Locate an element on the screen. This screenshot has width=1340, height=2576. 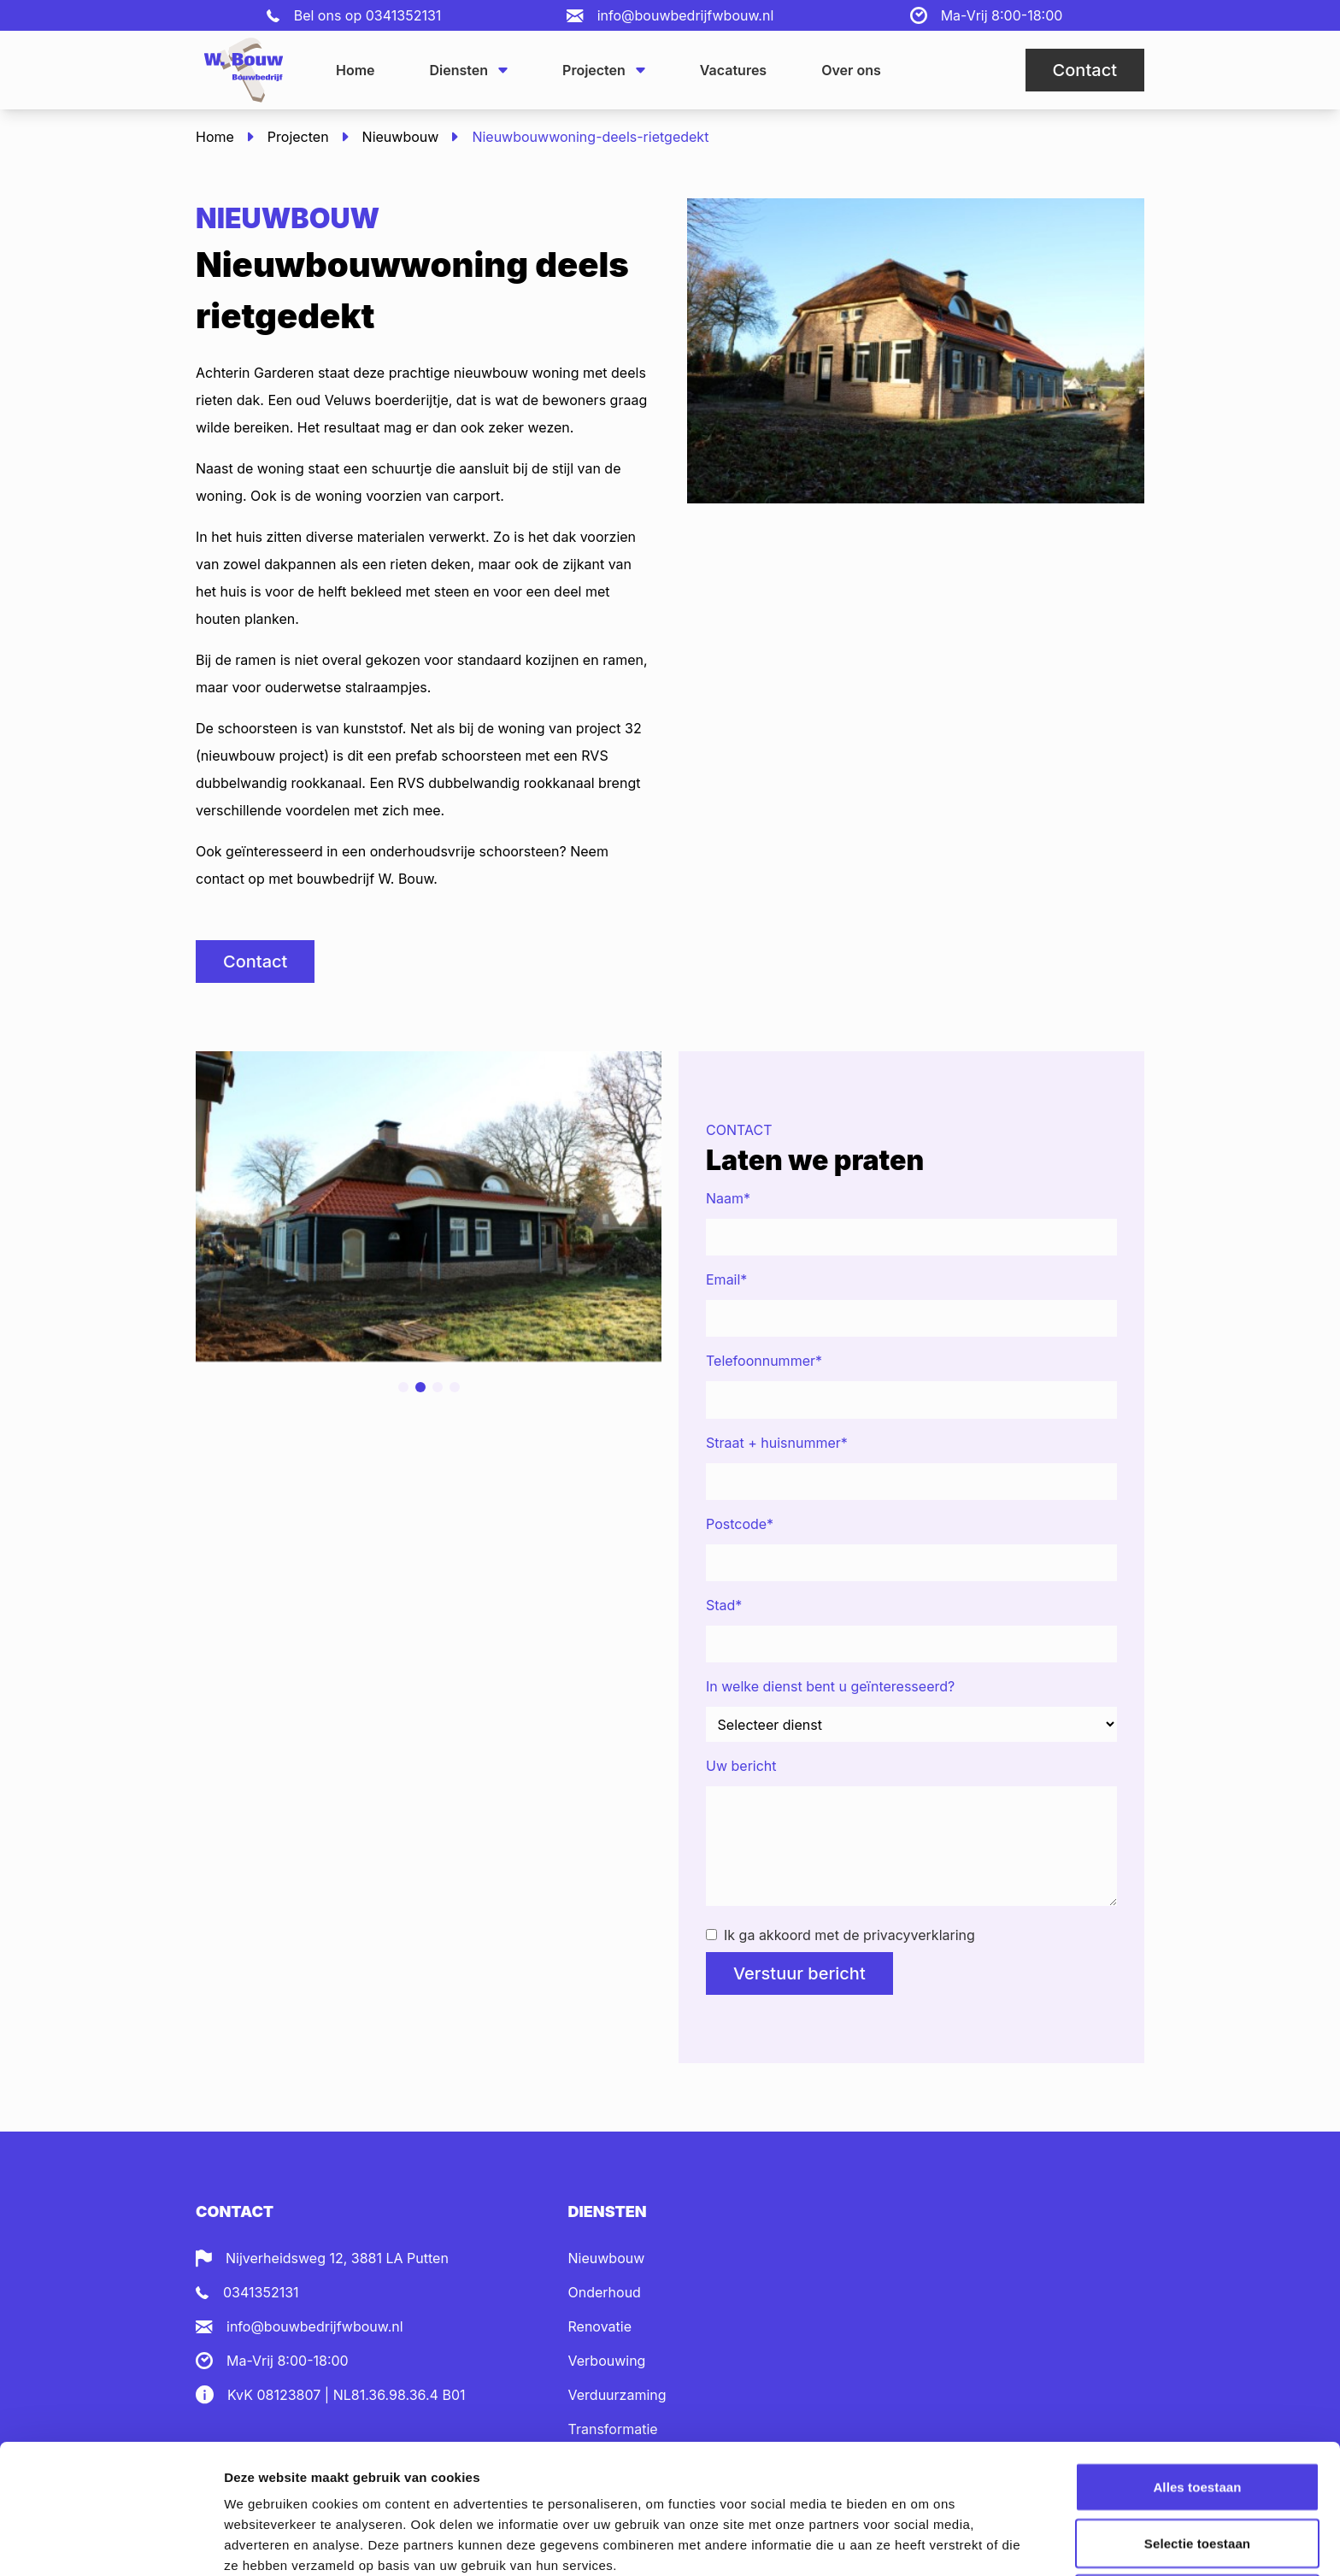
Telefoonnummer* is located at coordinates (764, 1360).